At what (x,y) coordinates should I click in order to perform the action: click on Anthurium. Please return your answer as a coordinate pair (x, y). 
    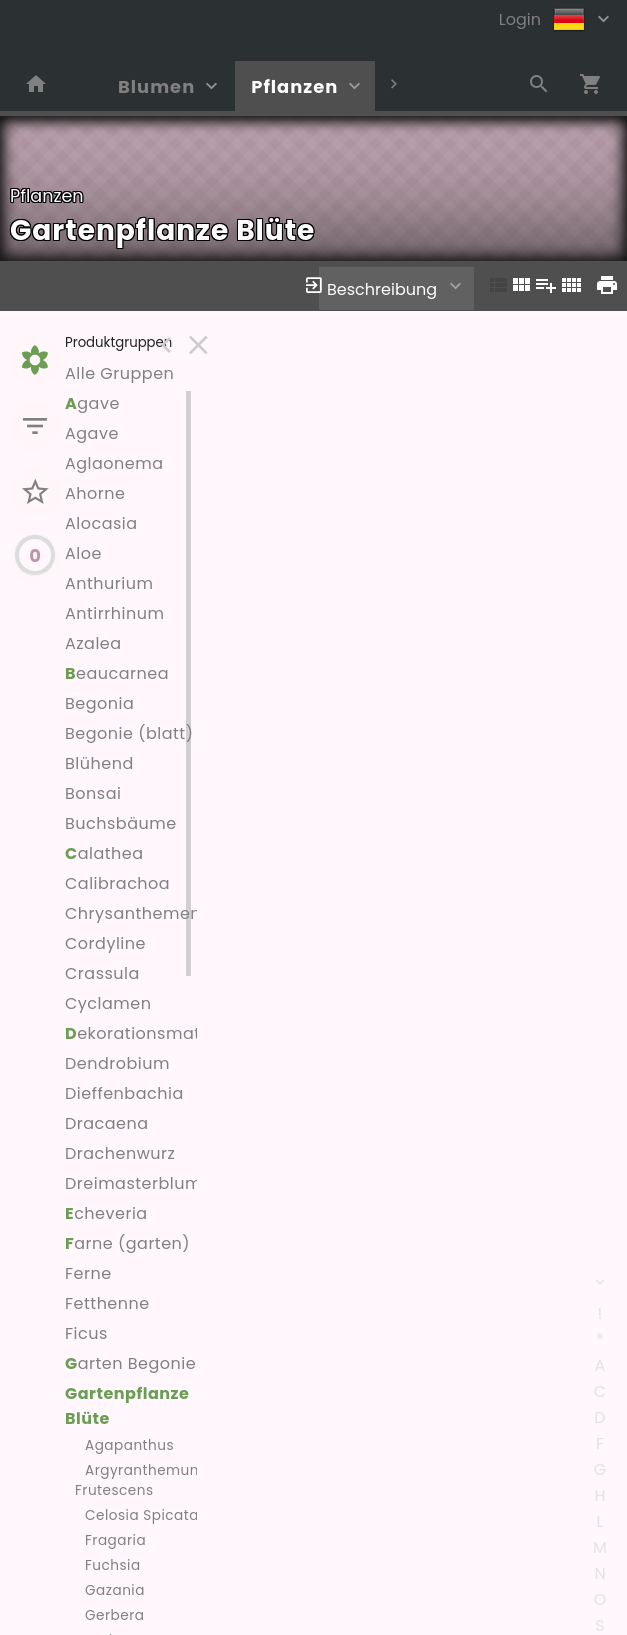
    Looking at the image, I should click on (109, 583).